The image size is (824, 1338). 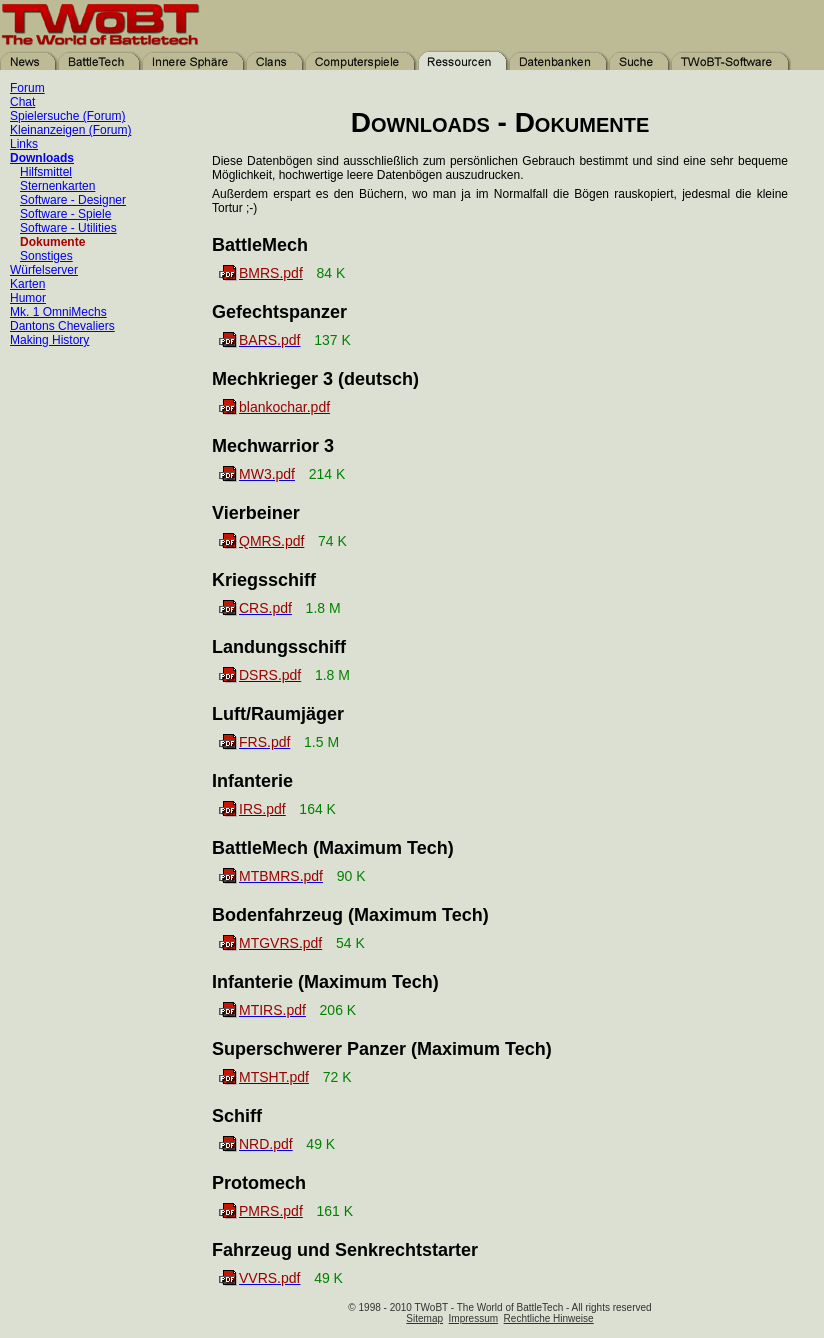 I want to click on Kleinanzeigen (Forum), so click(x=70, y=130).